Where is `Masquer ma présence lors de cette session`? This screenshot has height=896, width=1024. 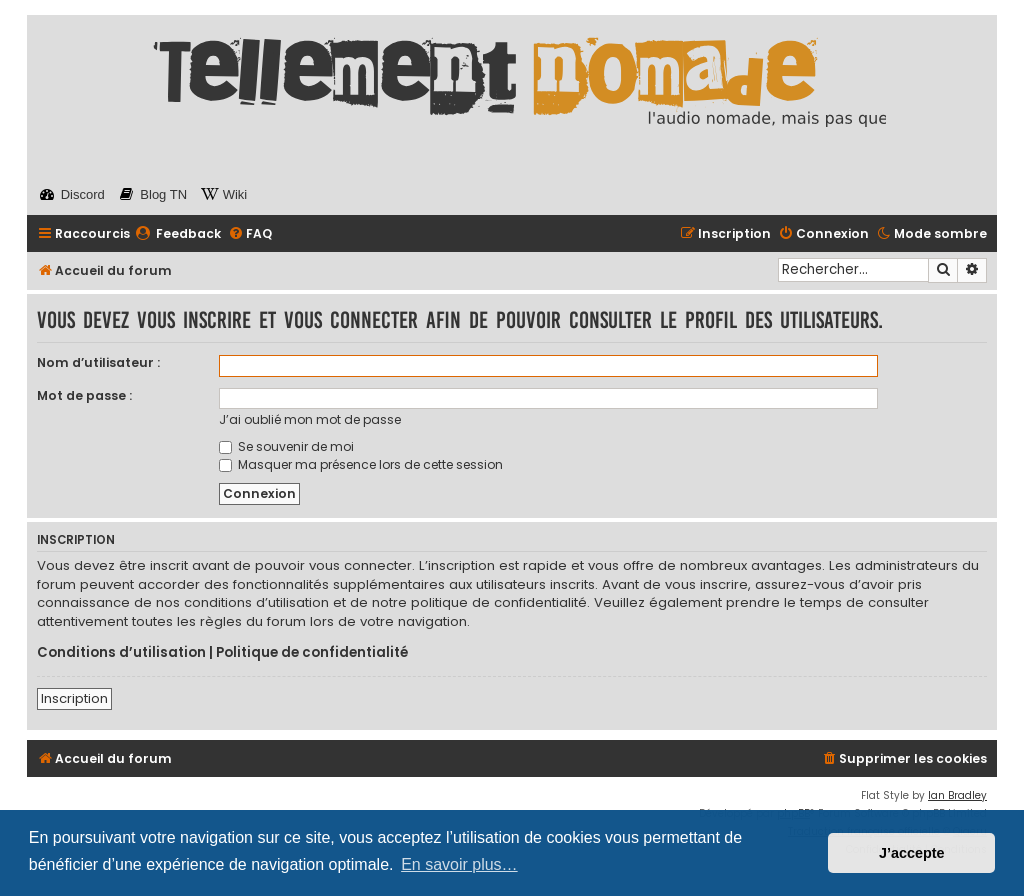 Masquer ma présence lors de cette session is located at coordinates (361, 464).